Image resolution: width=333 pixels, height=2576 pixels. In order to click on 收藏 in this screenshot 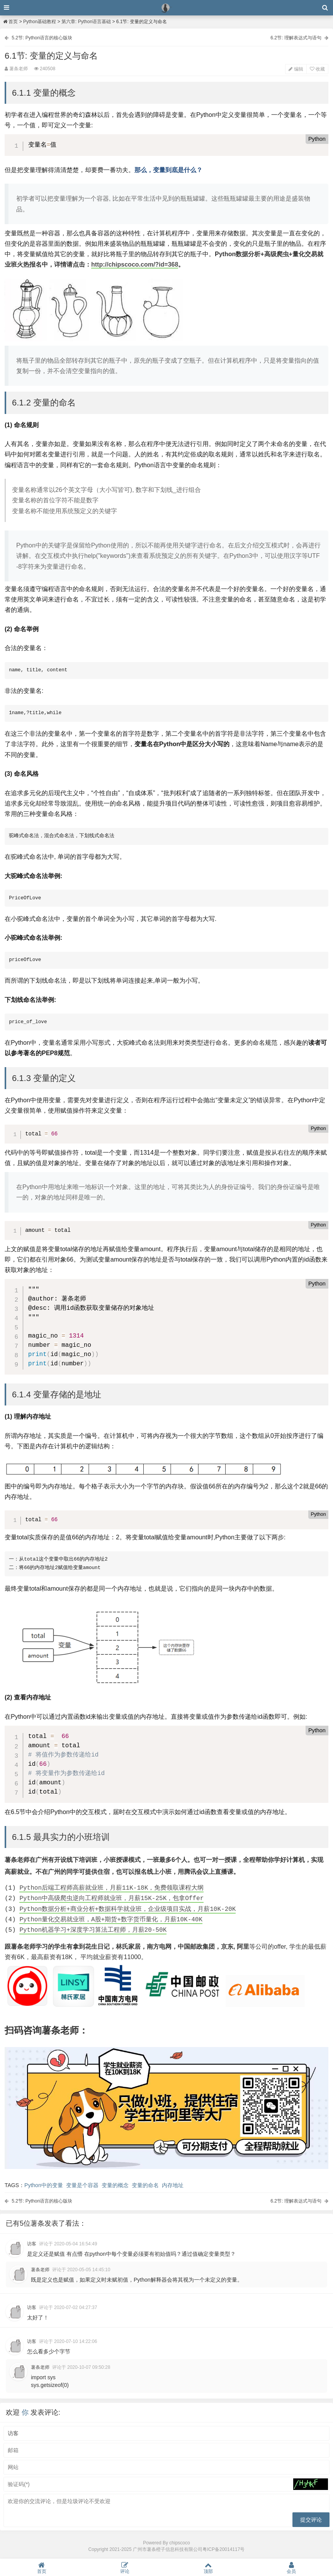, I will do `click(317, 69)`.